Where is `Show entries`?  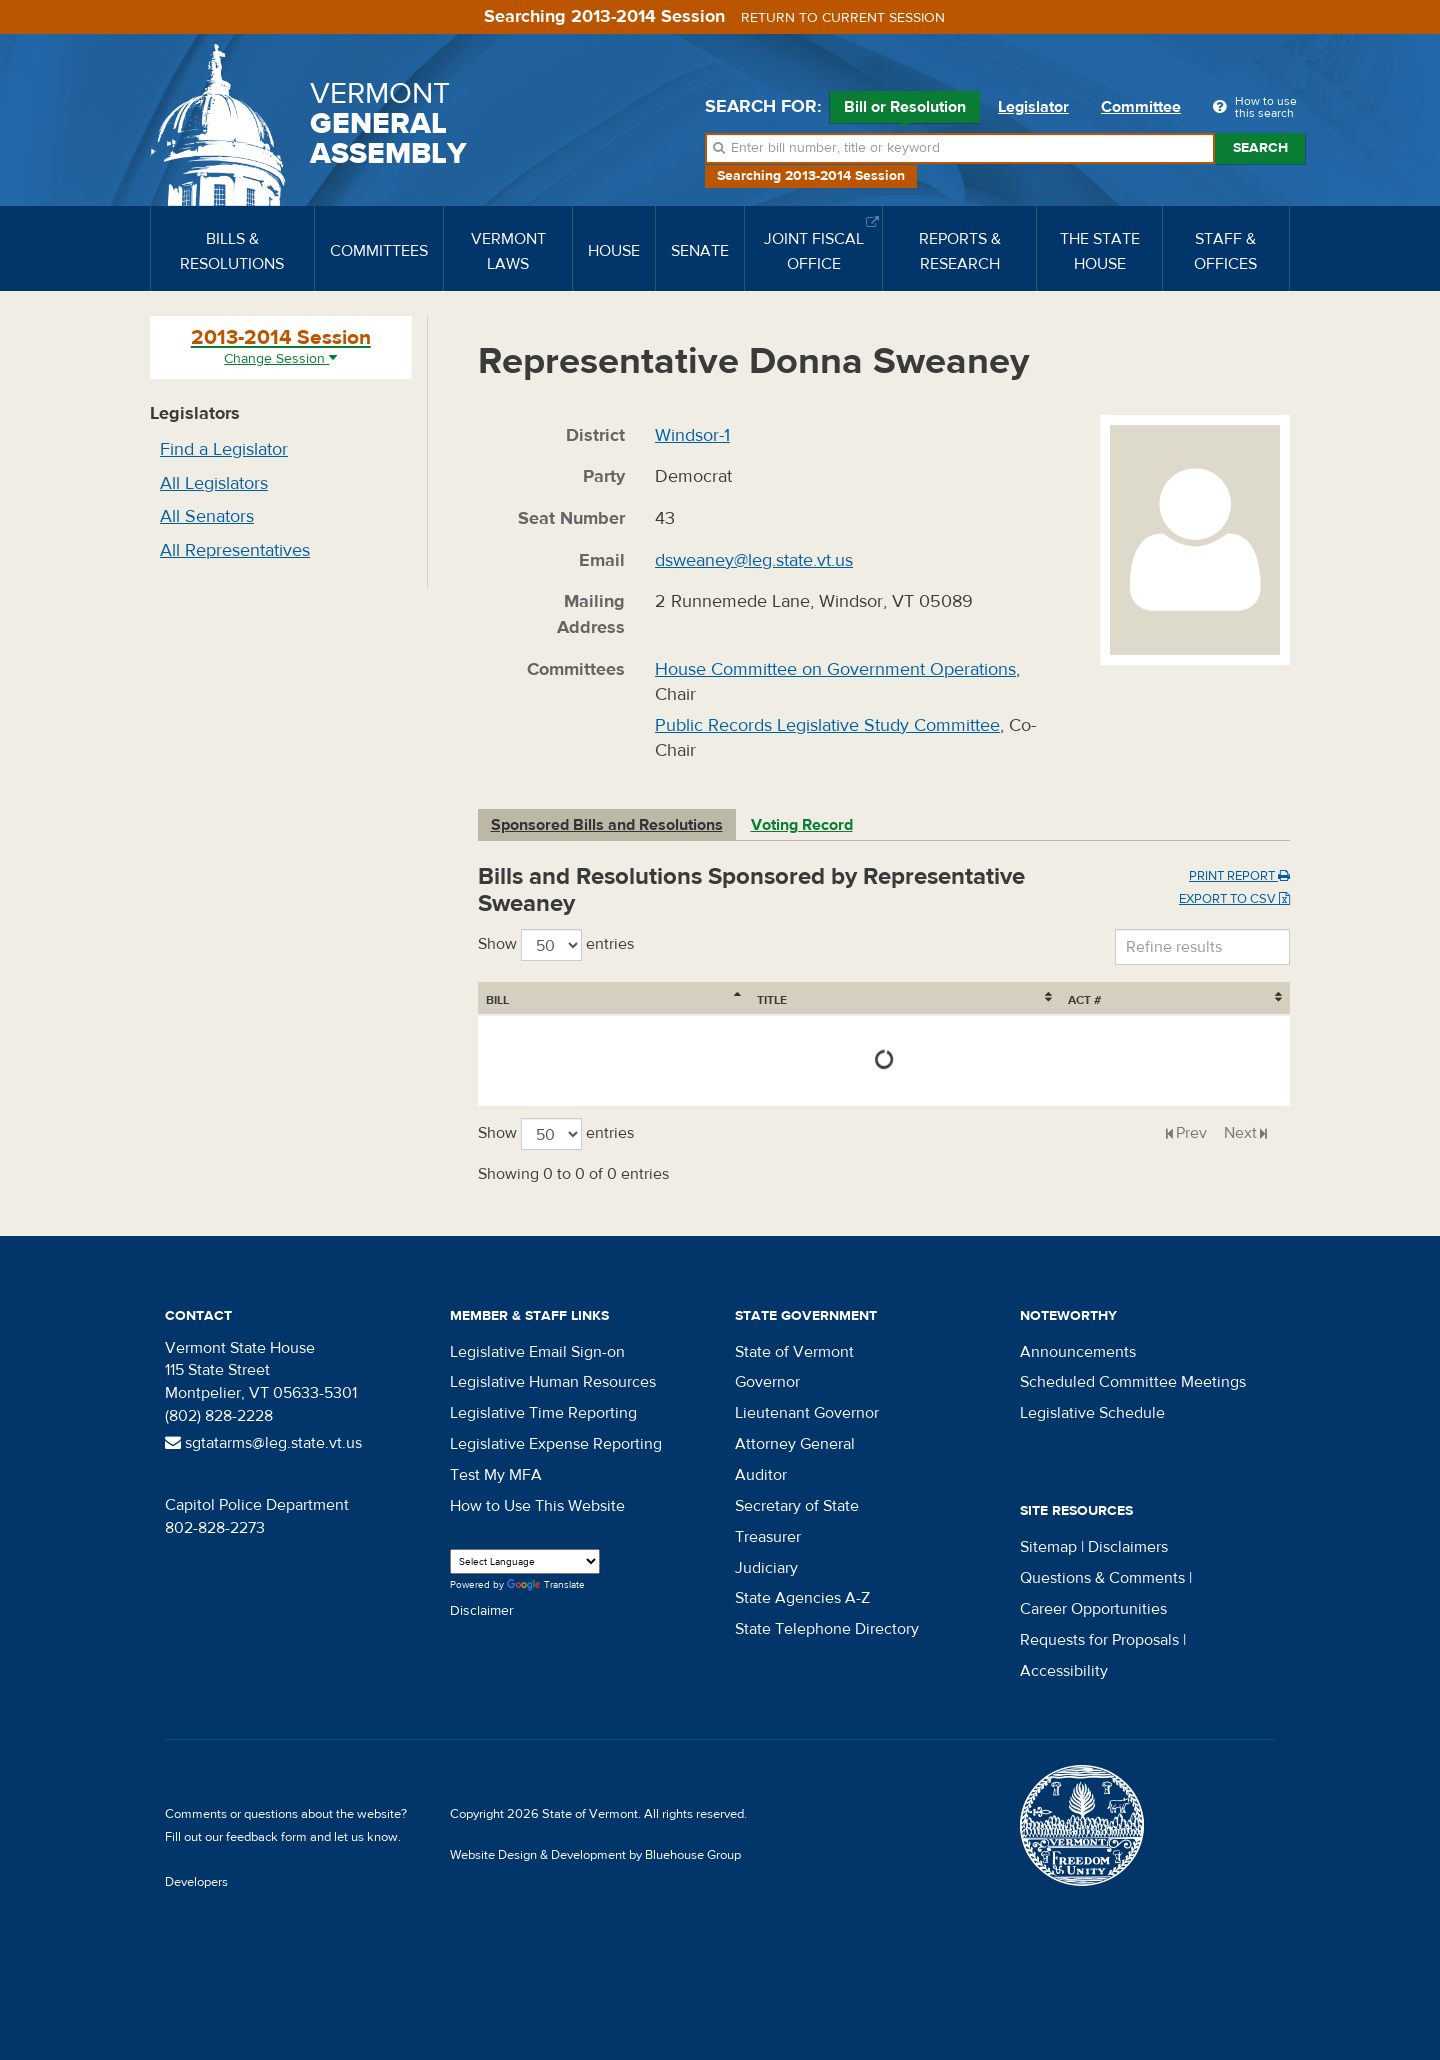
Show entries is located at coordinates (556, 945).